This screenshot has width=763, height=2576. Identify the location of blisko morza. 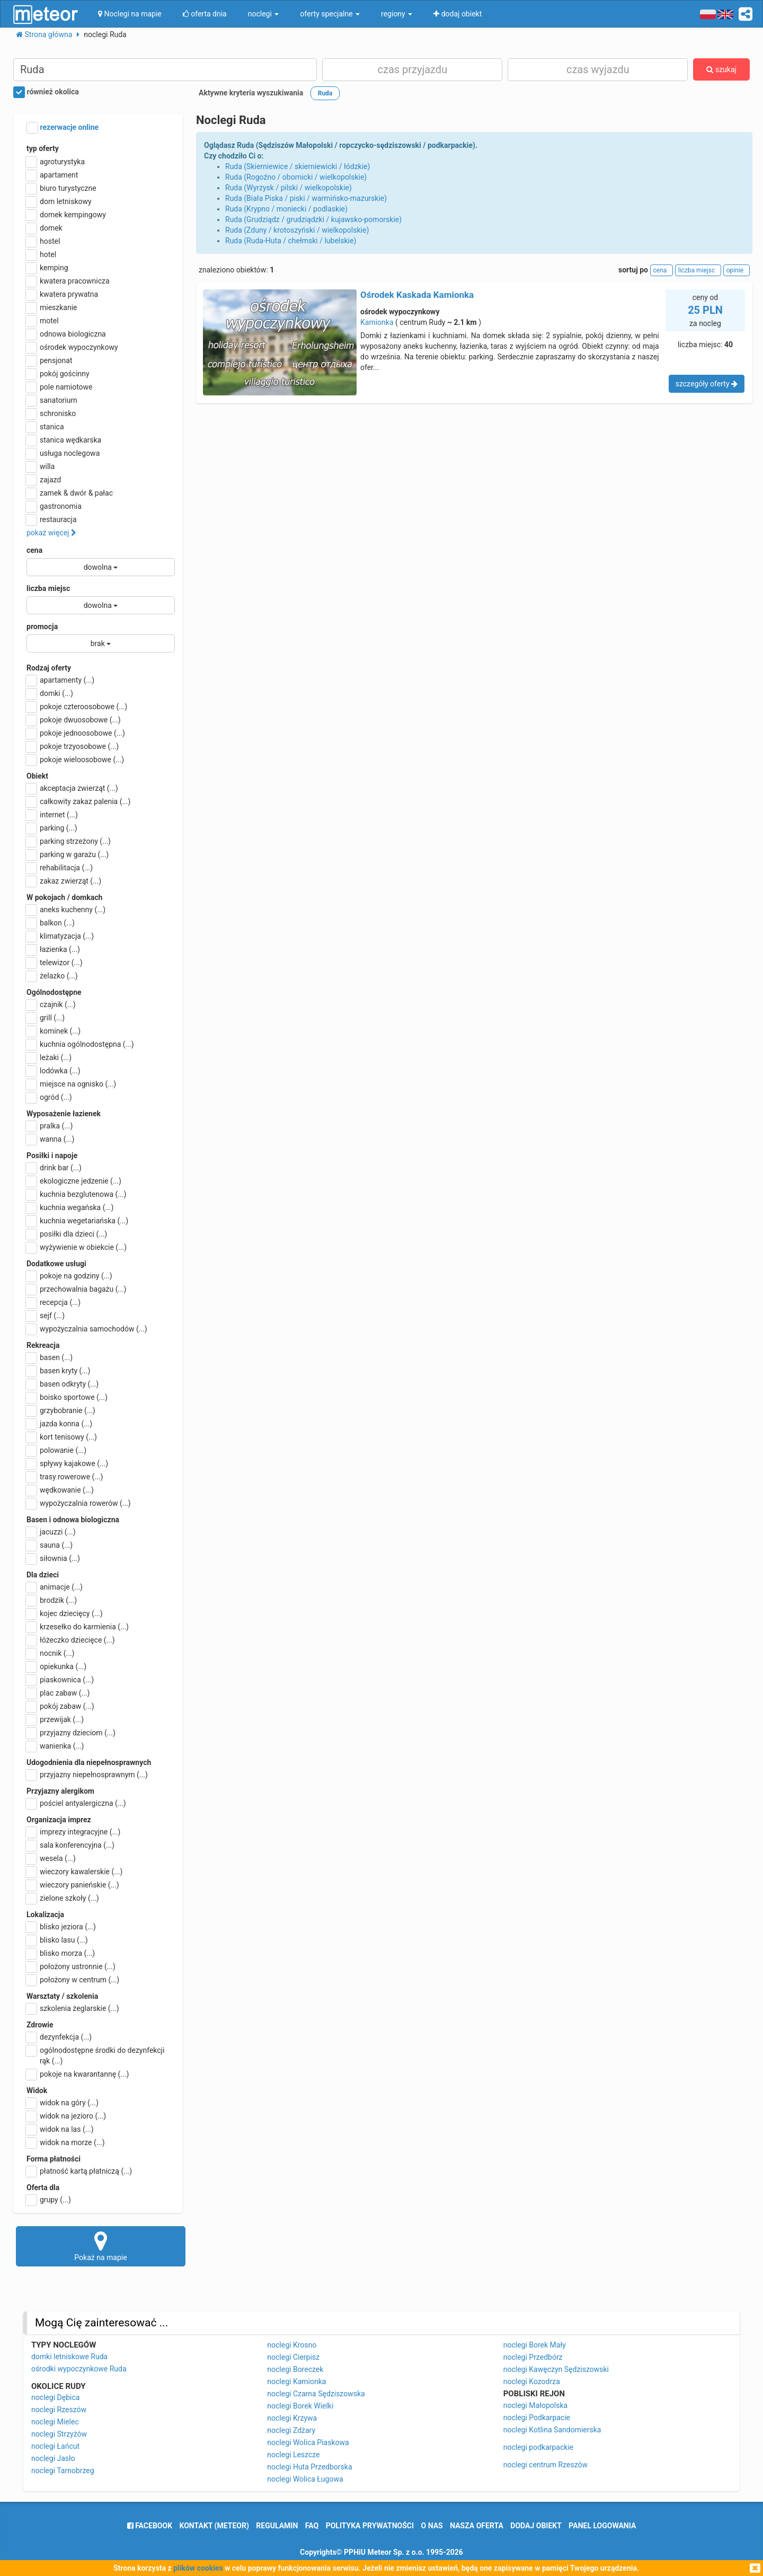
(60, 1953).